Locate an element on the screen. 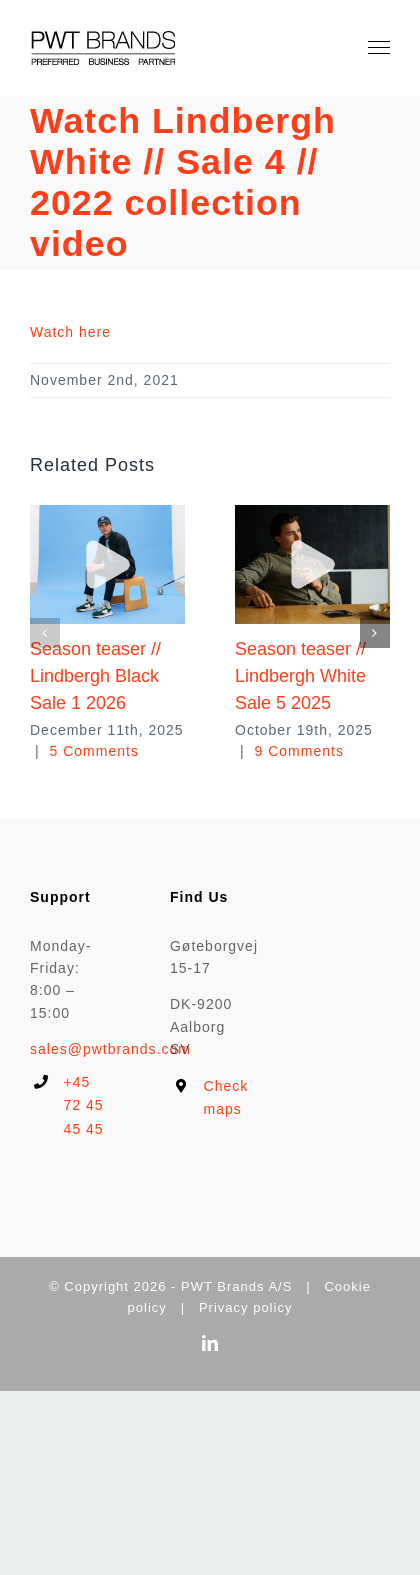 This screenshot has width=420, height=1575. Privacy policy is located at coordinates (245, 1307).